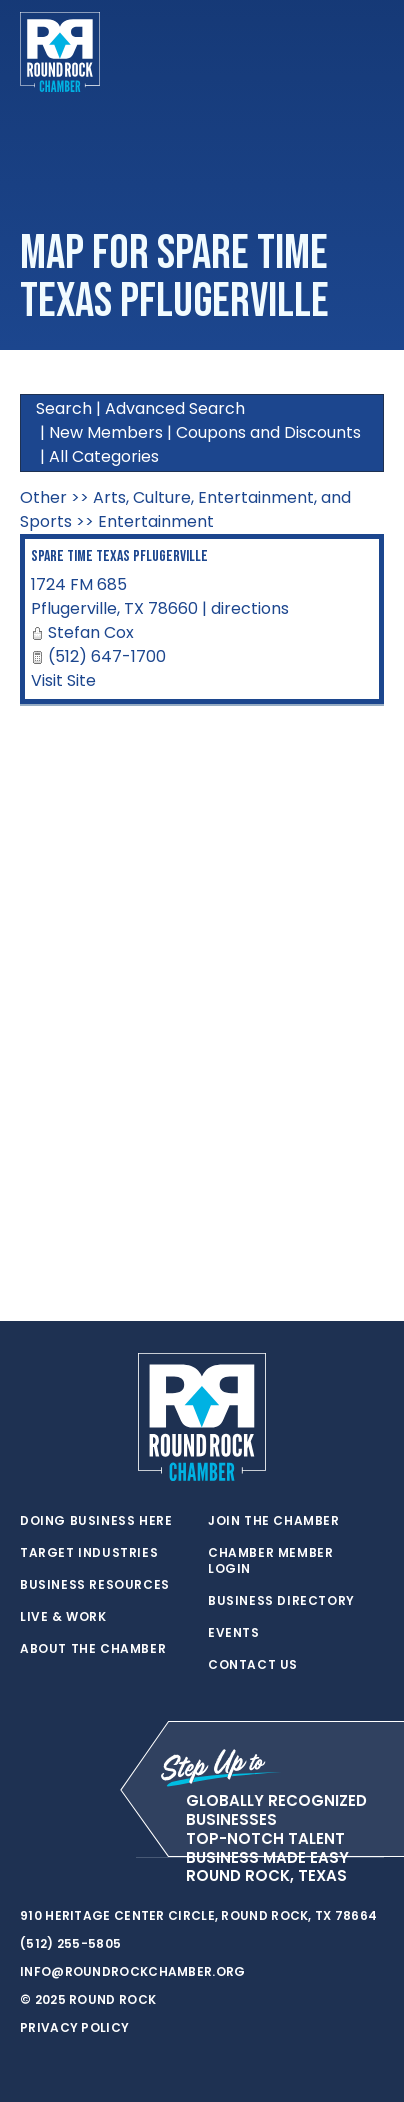 This screenshot has height=2102, width=404. Describe the element at coordinates (64, 408) in the screenshot. I see `Search` at that location.